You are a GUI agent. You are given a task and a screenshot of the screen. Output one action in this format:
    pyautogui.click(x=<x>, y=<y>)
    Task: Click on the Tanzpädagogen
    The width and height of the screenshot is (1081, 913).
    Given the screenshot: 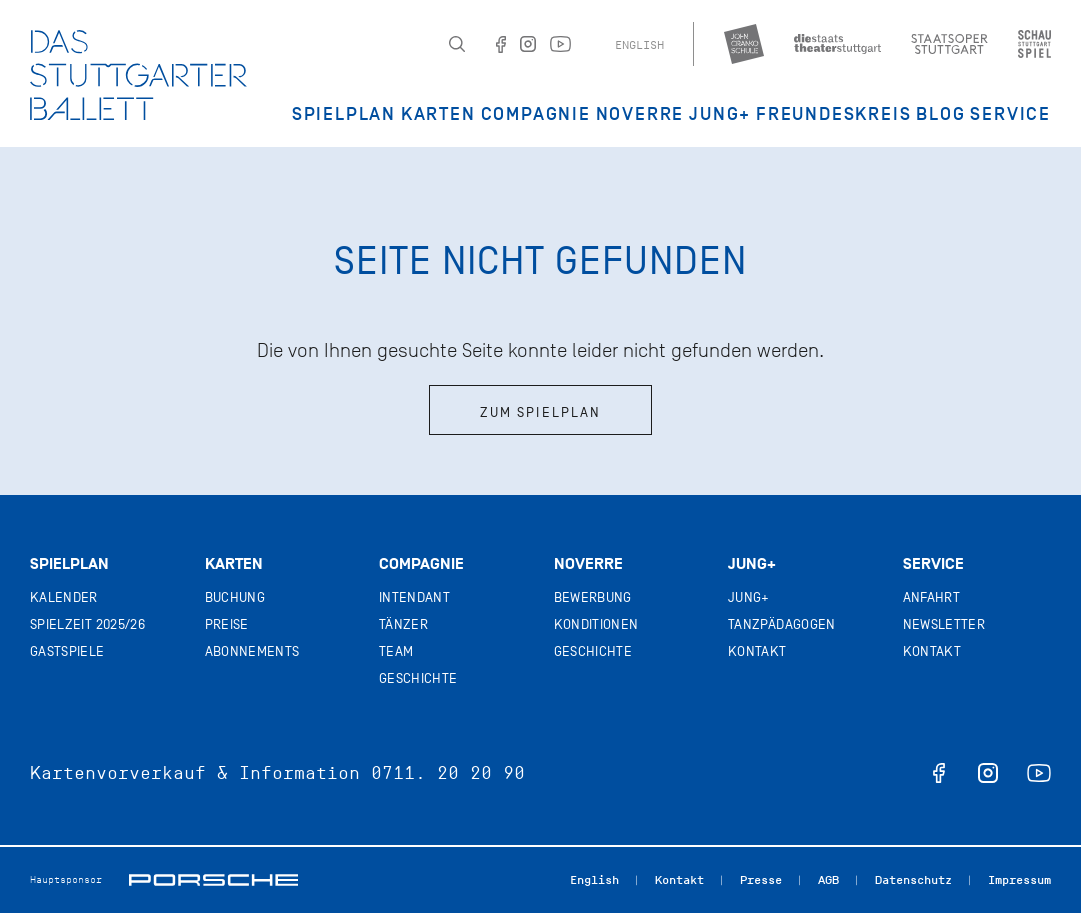 What is the action you would take?
    pyautogui.click(x=782, y=624)
    